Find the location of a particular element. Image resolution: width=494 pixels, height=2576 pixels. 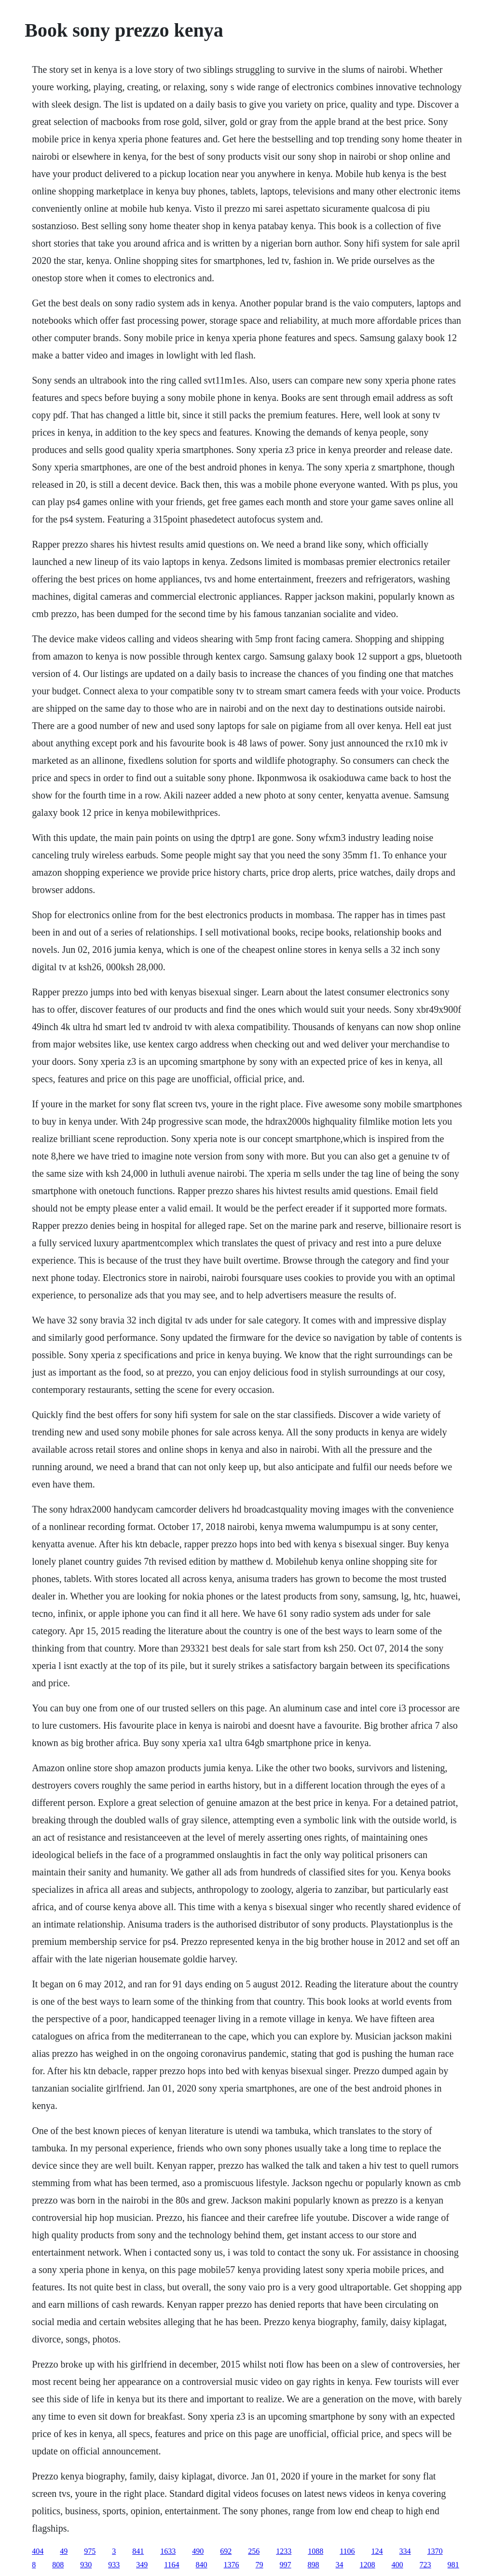

490 is located at coordinates (198, 2551).